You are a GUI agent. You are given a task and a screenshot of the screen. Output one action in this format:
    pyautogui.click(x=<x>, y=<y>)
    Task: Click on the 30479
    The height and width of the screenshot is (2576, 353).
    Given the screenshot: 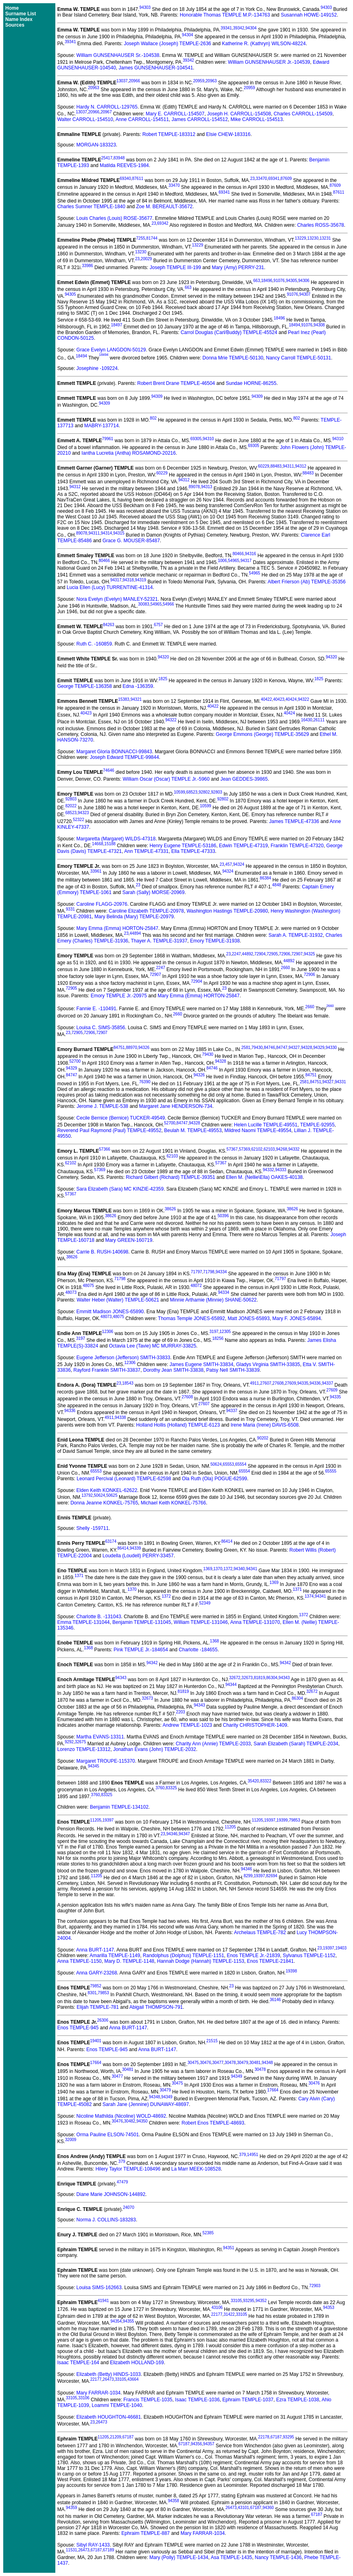 What is the action you would take?
    pyautogui.click(x=242, y=2062)
    